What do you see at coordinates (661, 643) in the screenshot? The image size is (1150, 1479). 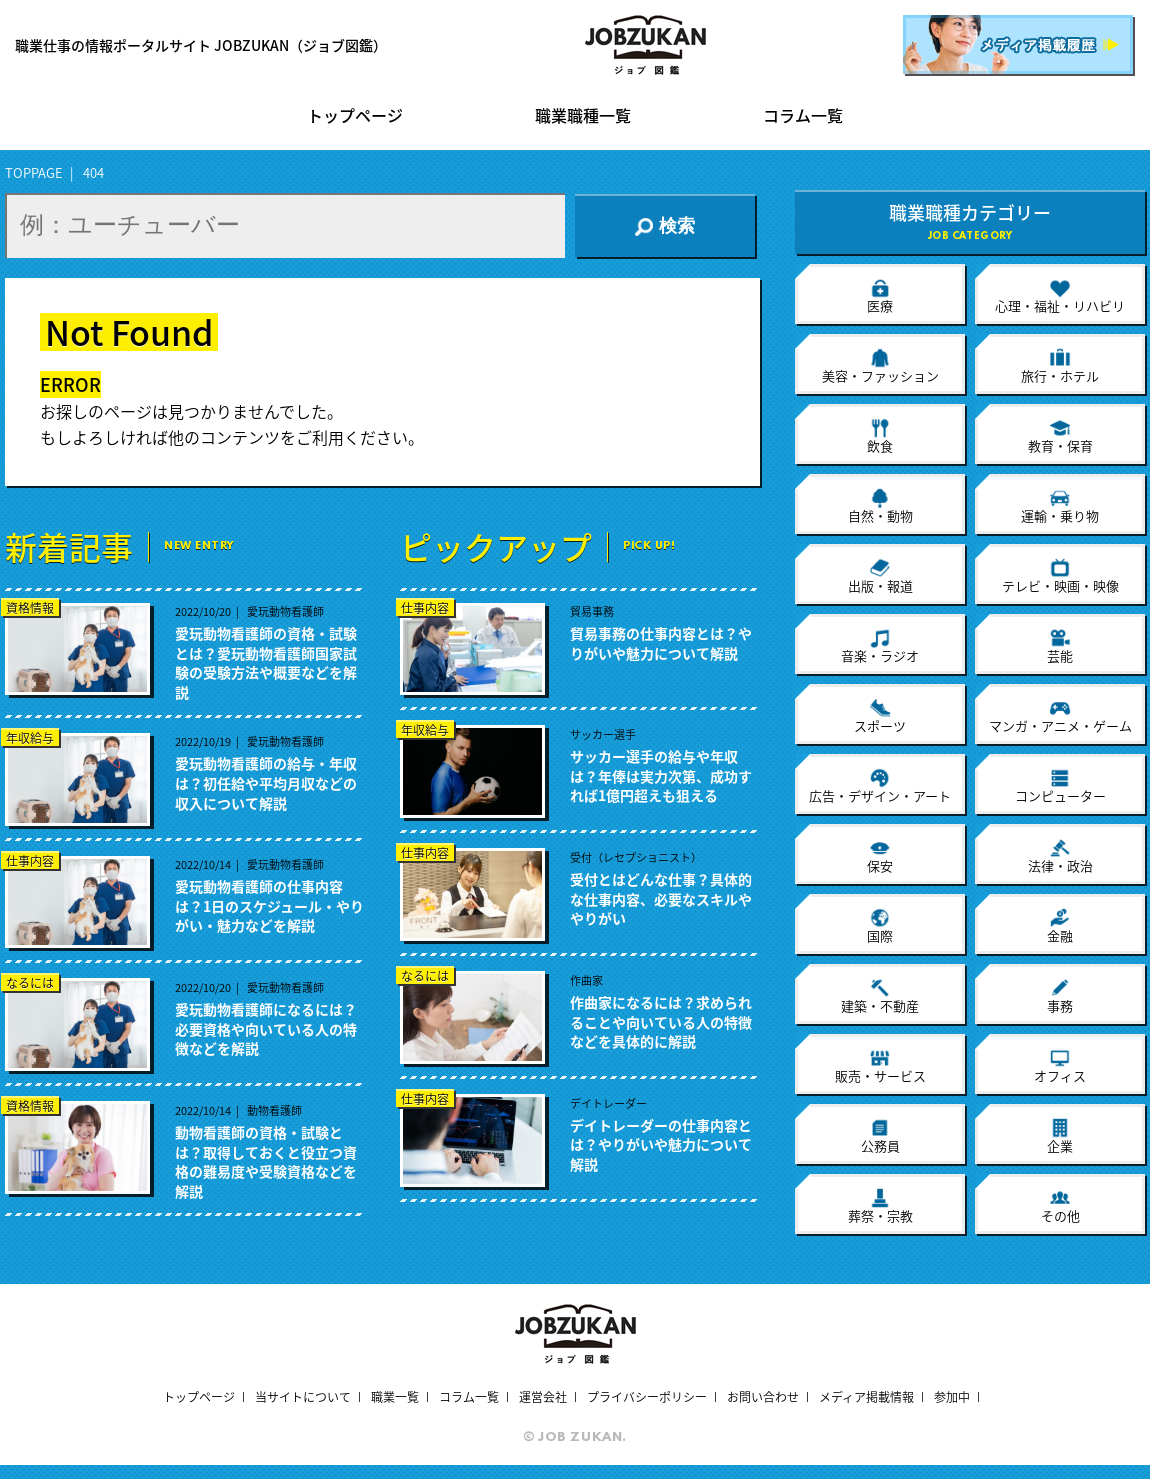 I see `貿易事務の仕事内容とは？やりがいや魅力について解説` at bounding box center [661, 643].